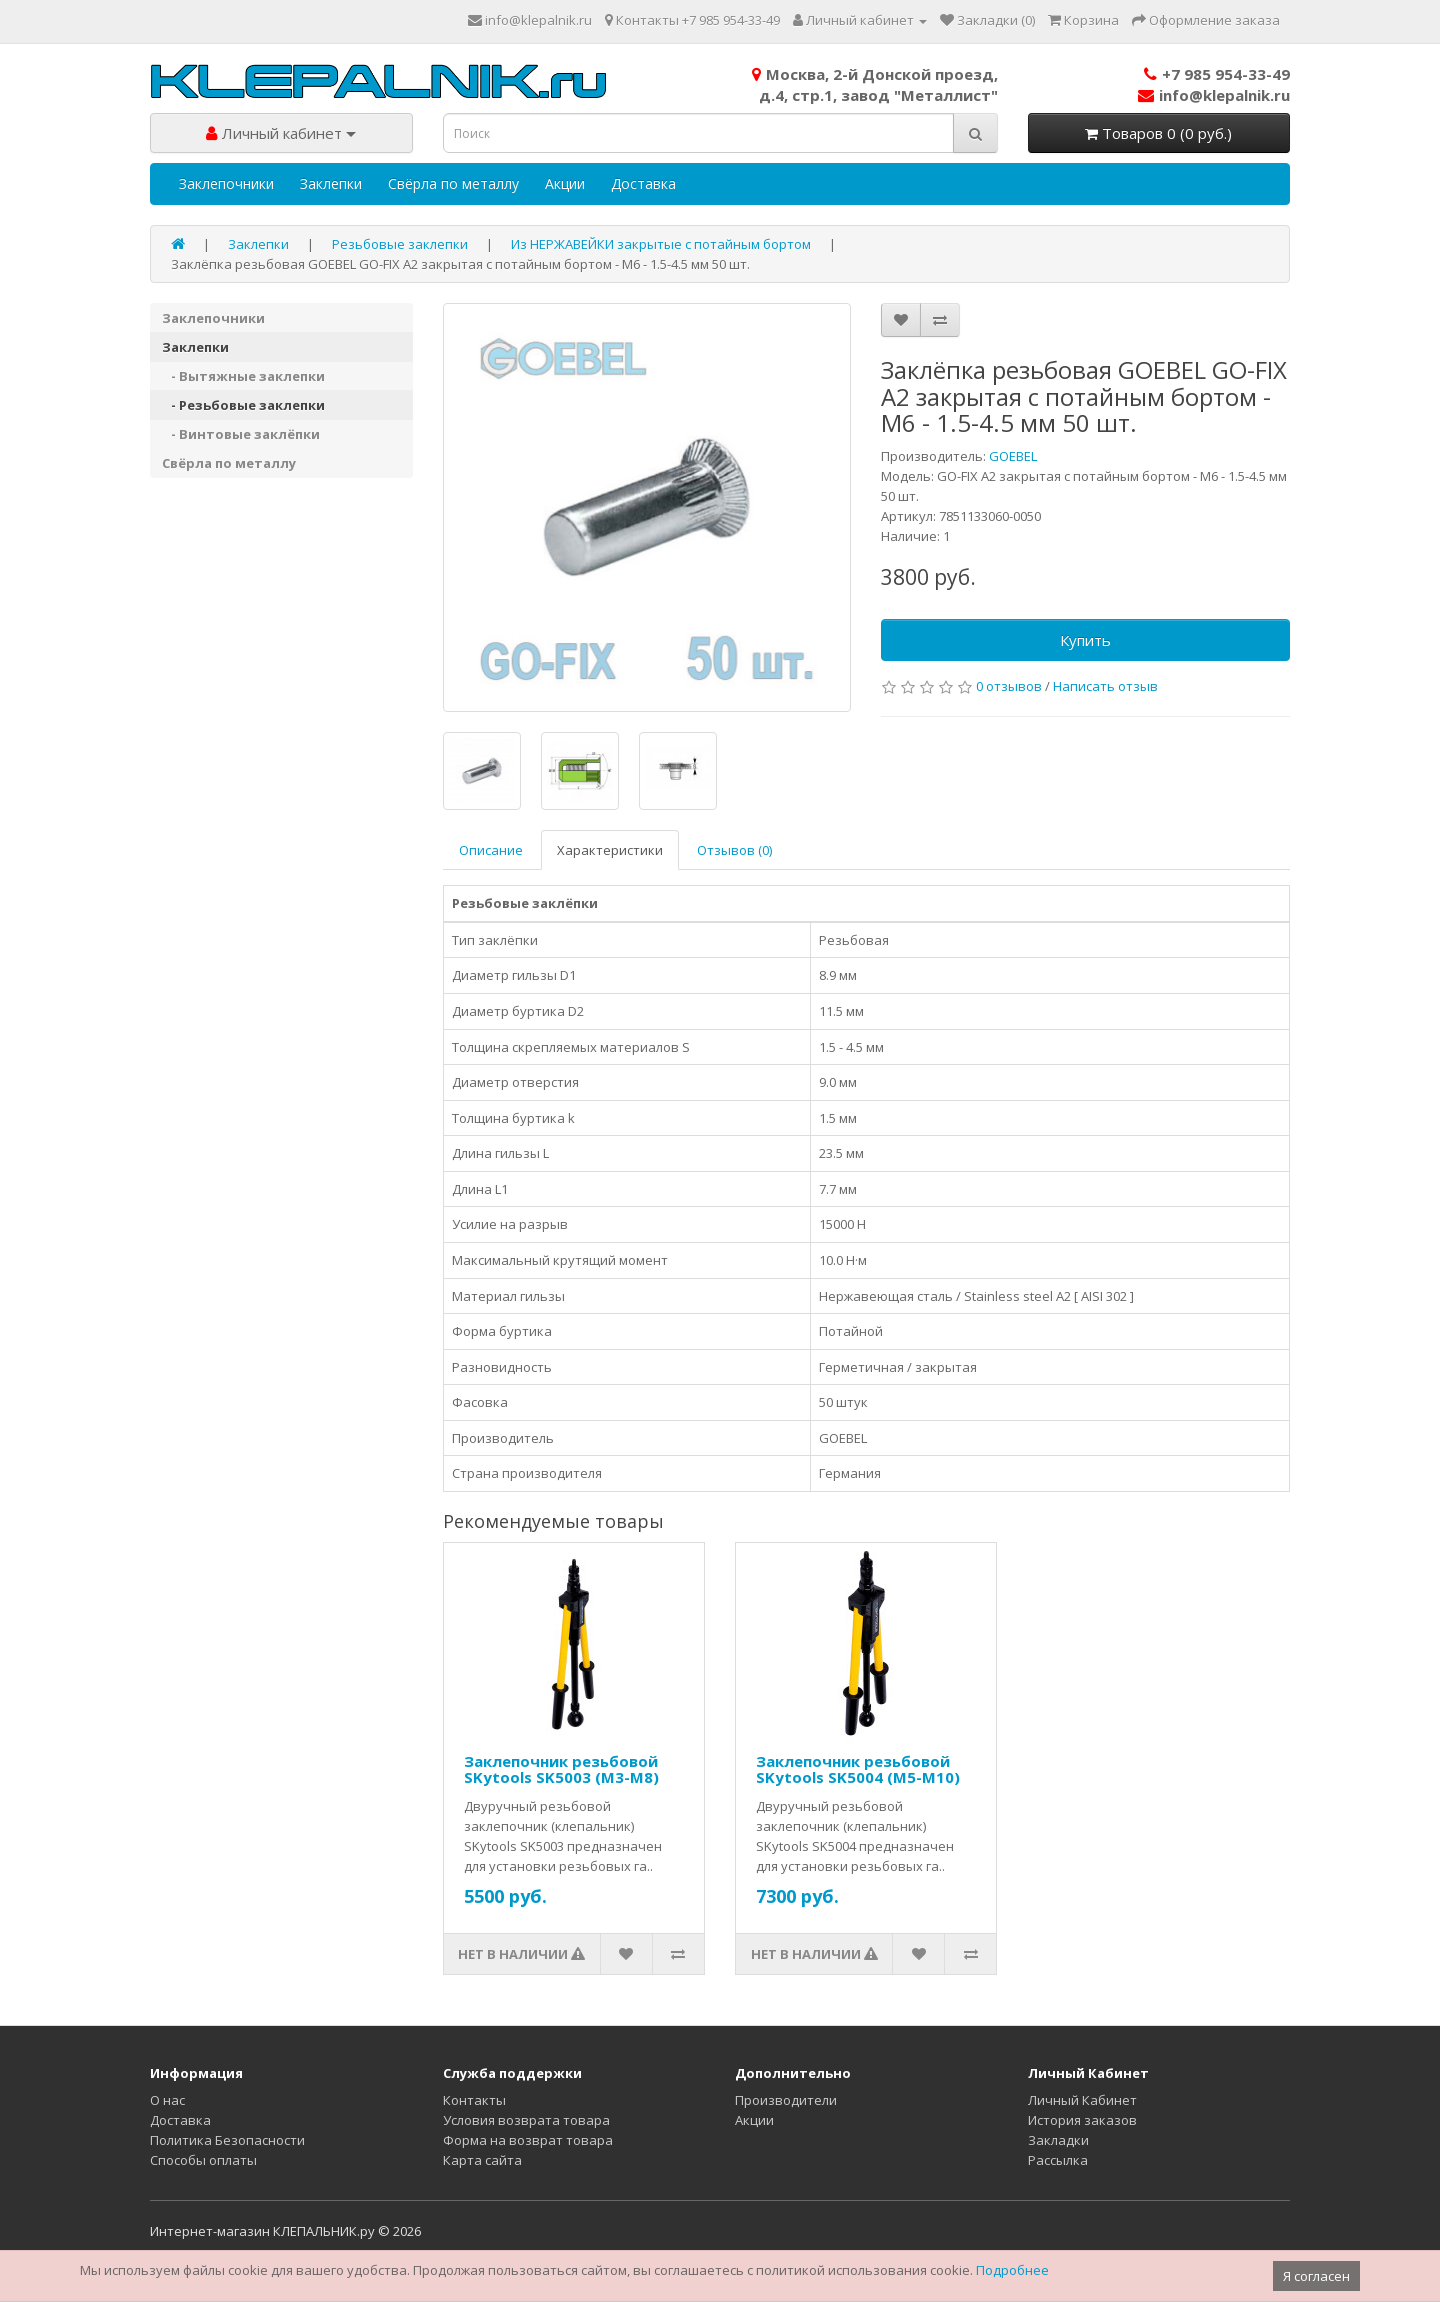 The height and width of the screenshot is (2302, 1440). What do you see at coordinates (734, 850) in the screenshot?
I see `Отзывов (0)` at bounding box center [734, 850].